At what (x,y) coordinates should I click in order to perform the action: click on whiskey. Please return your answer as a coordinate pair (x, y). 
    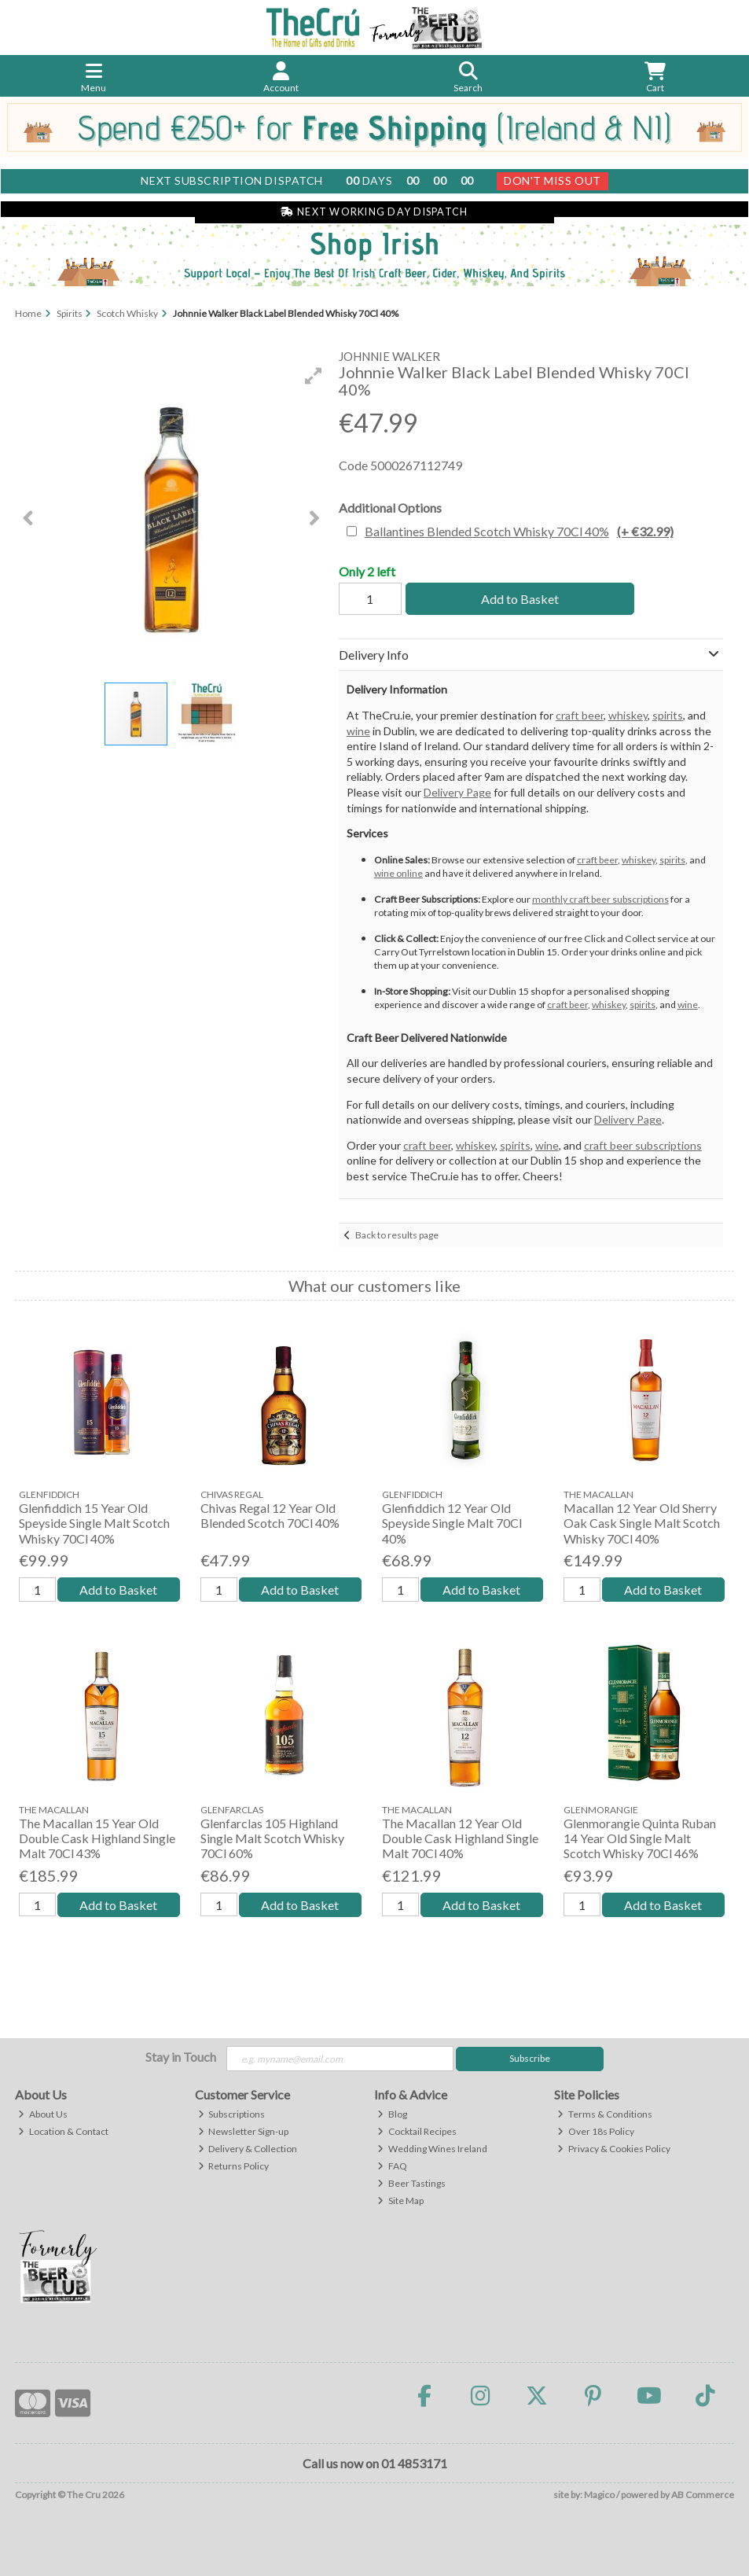
    Looking at the image, I should click on (628, 715).